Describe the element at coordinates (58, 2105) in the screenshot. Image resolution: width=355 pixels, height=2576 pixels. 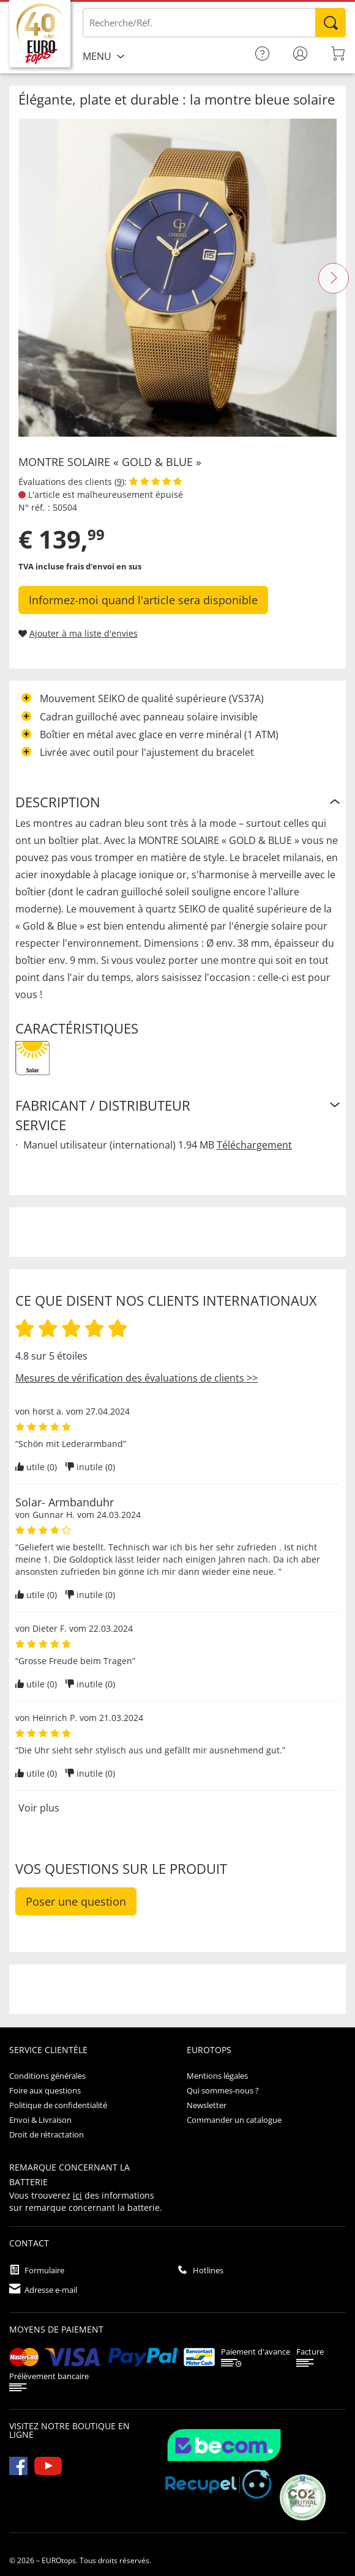
I see `Politique de confidentialité` at that location.